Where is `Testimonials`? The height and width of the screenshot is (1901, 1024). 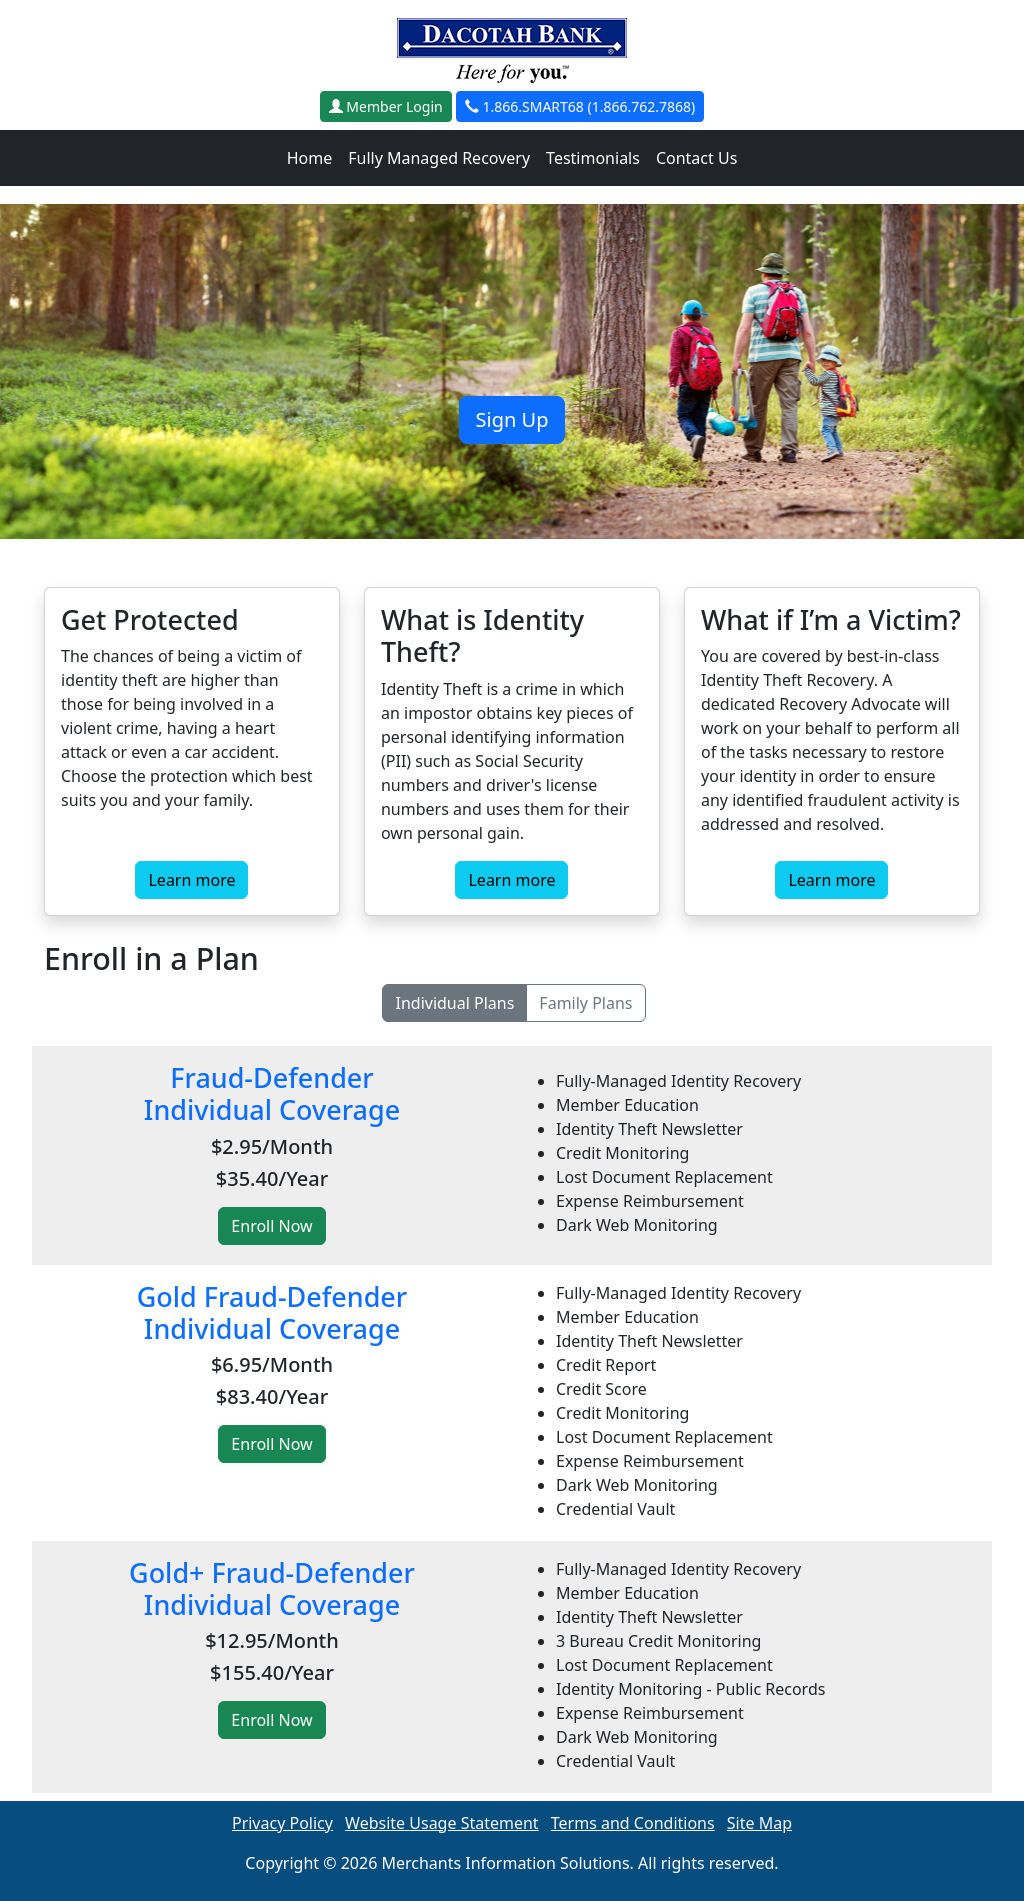 Testimonials is located at coordinates (593, 158).